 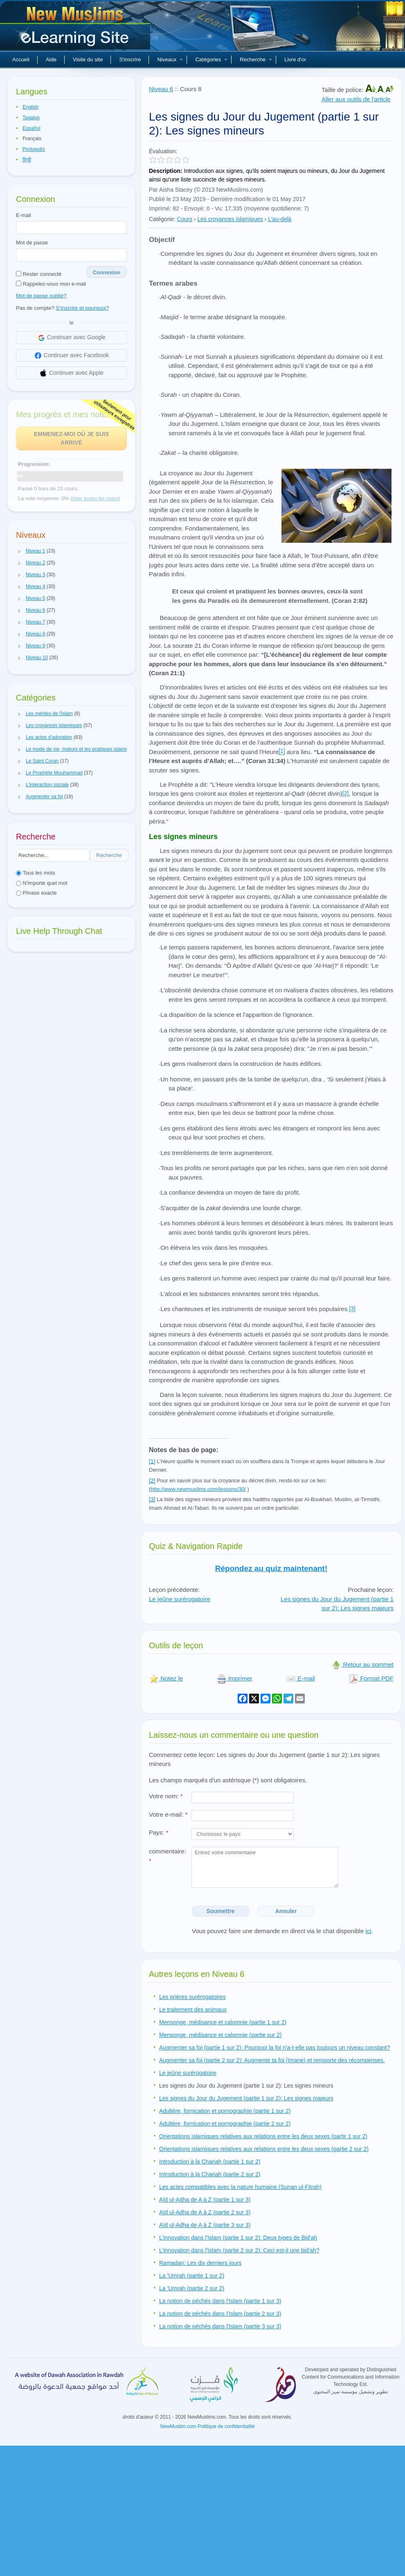 I want to click on Orientations islamiques relatives aux relations entre les deux sexes (partir 1 sur 2), so click(x=263, y=2136).